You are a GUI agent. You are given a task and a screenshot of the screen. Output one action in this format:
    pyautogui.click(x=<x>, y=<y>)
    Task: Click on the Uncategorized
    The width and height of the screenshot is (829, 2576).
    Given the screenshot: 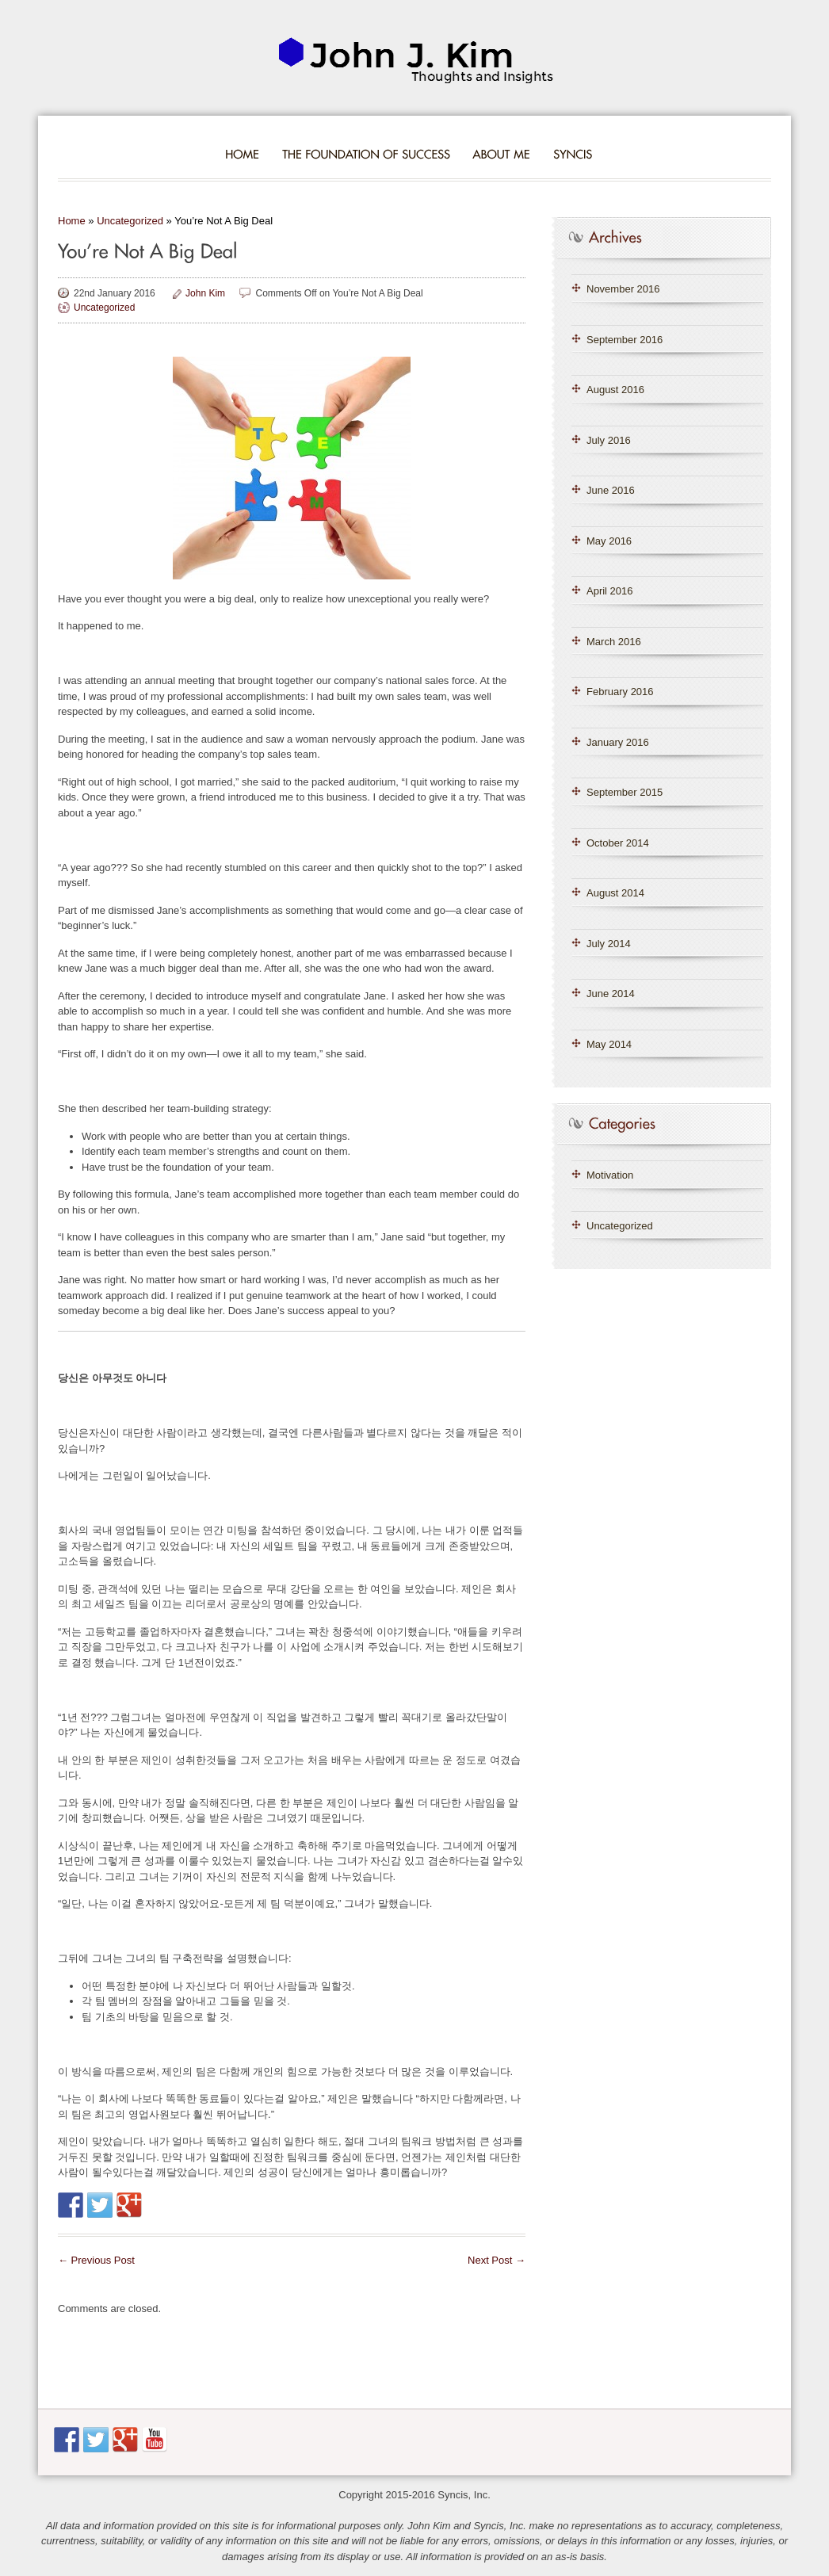 What is the action you would take?
    pyautogui.click(x=130, y=221)
    